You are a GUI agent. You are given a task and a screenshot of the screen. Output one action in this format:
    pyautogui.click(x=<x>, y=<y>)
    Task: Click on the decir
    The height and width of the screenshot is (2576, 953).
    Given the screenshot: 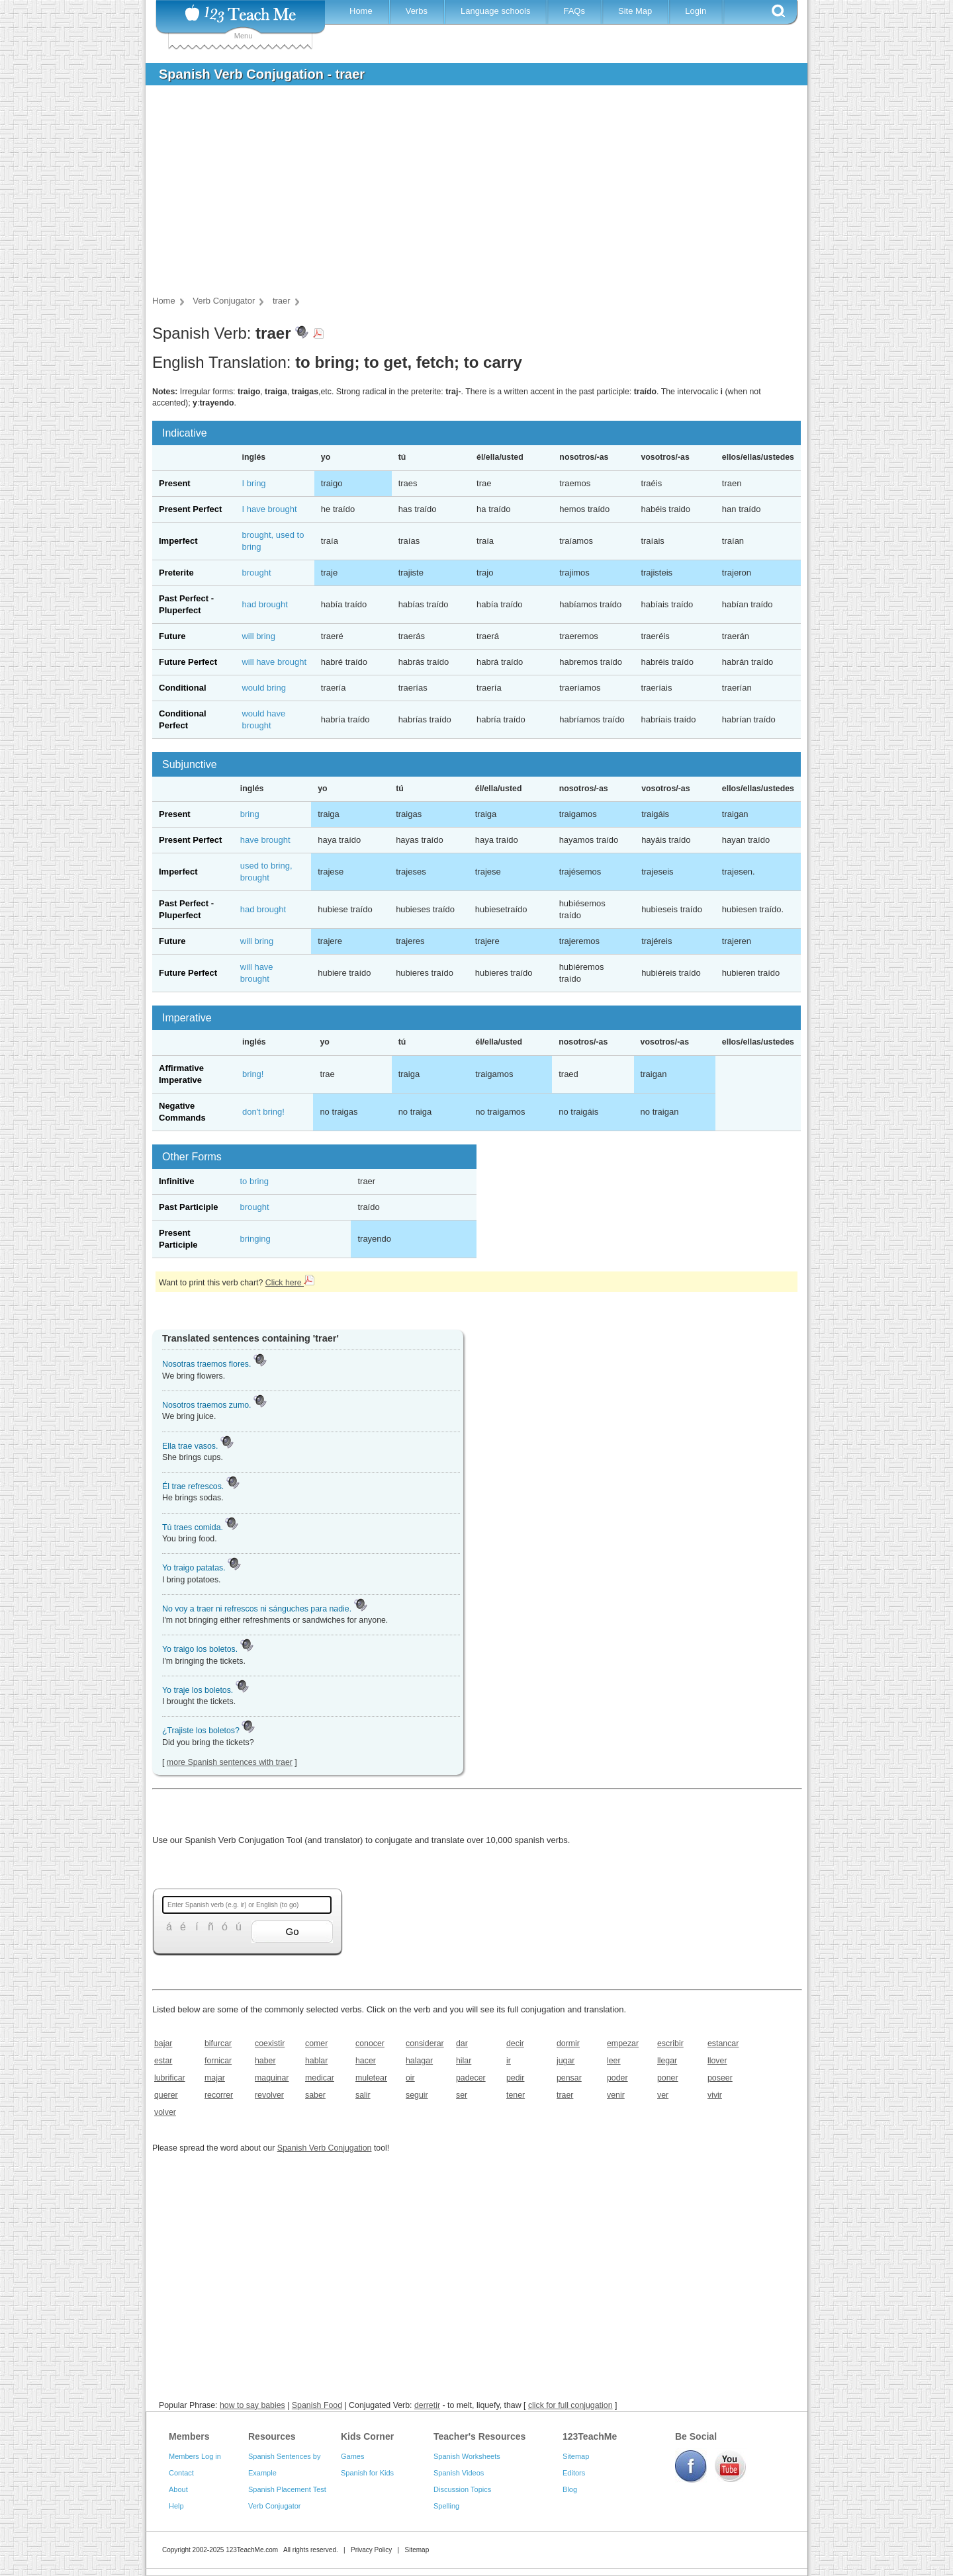 What is the action you would take?
    pyautogui.click(x=515, y=2043)
    